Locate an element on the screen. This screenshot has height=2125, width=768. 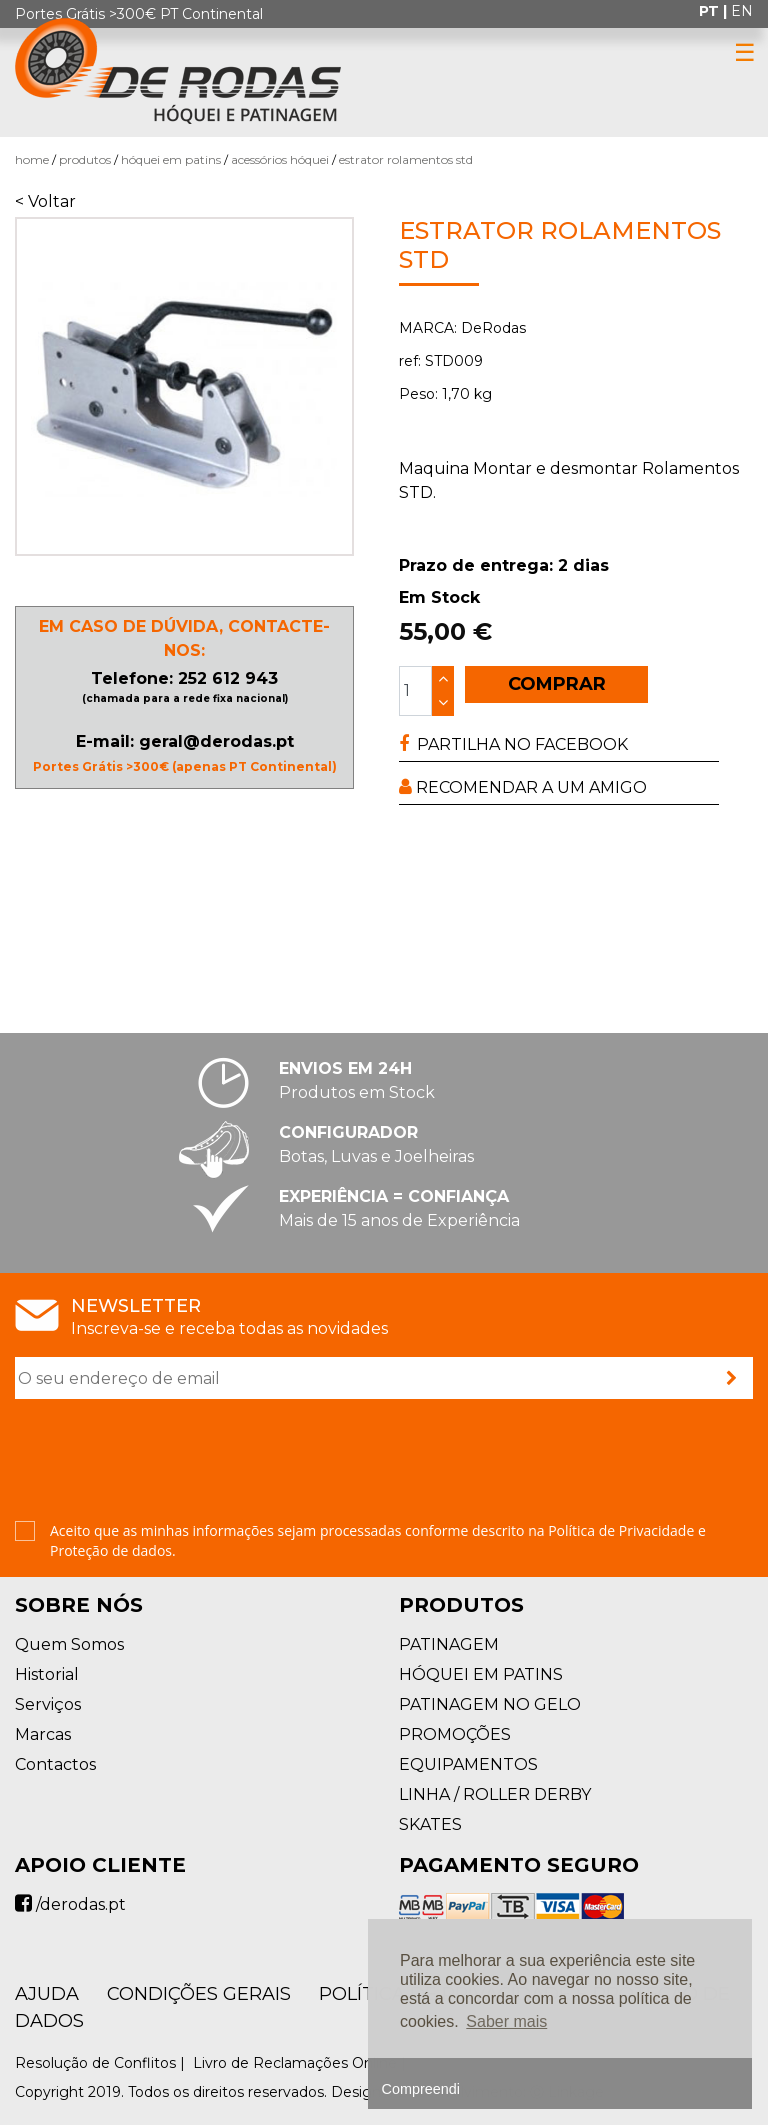
Serviços is located at coordinates (48, 1704).